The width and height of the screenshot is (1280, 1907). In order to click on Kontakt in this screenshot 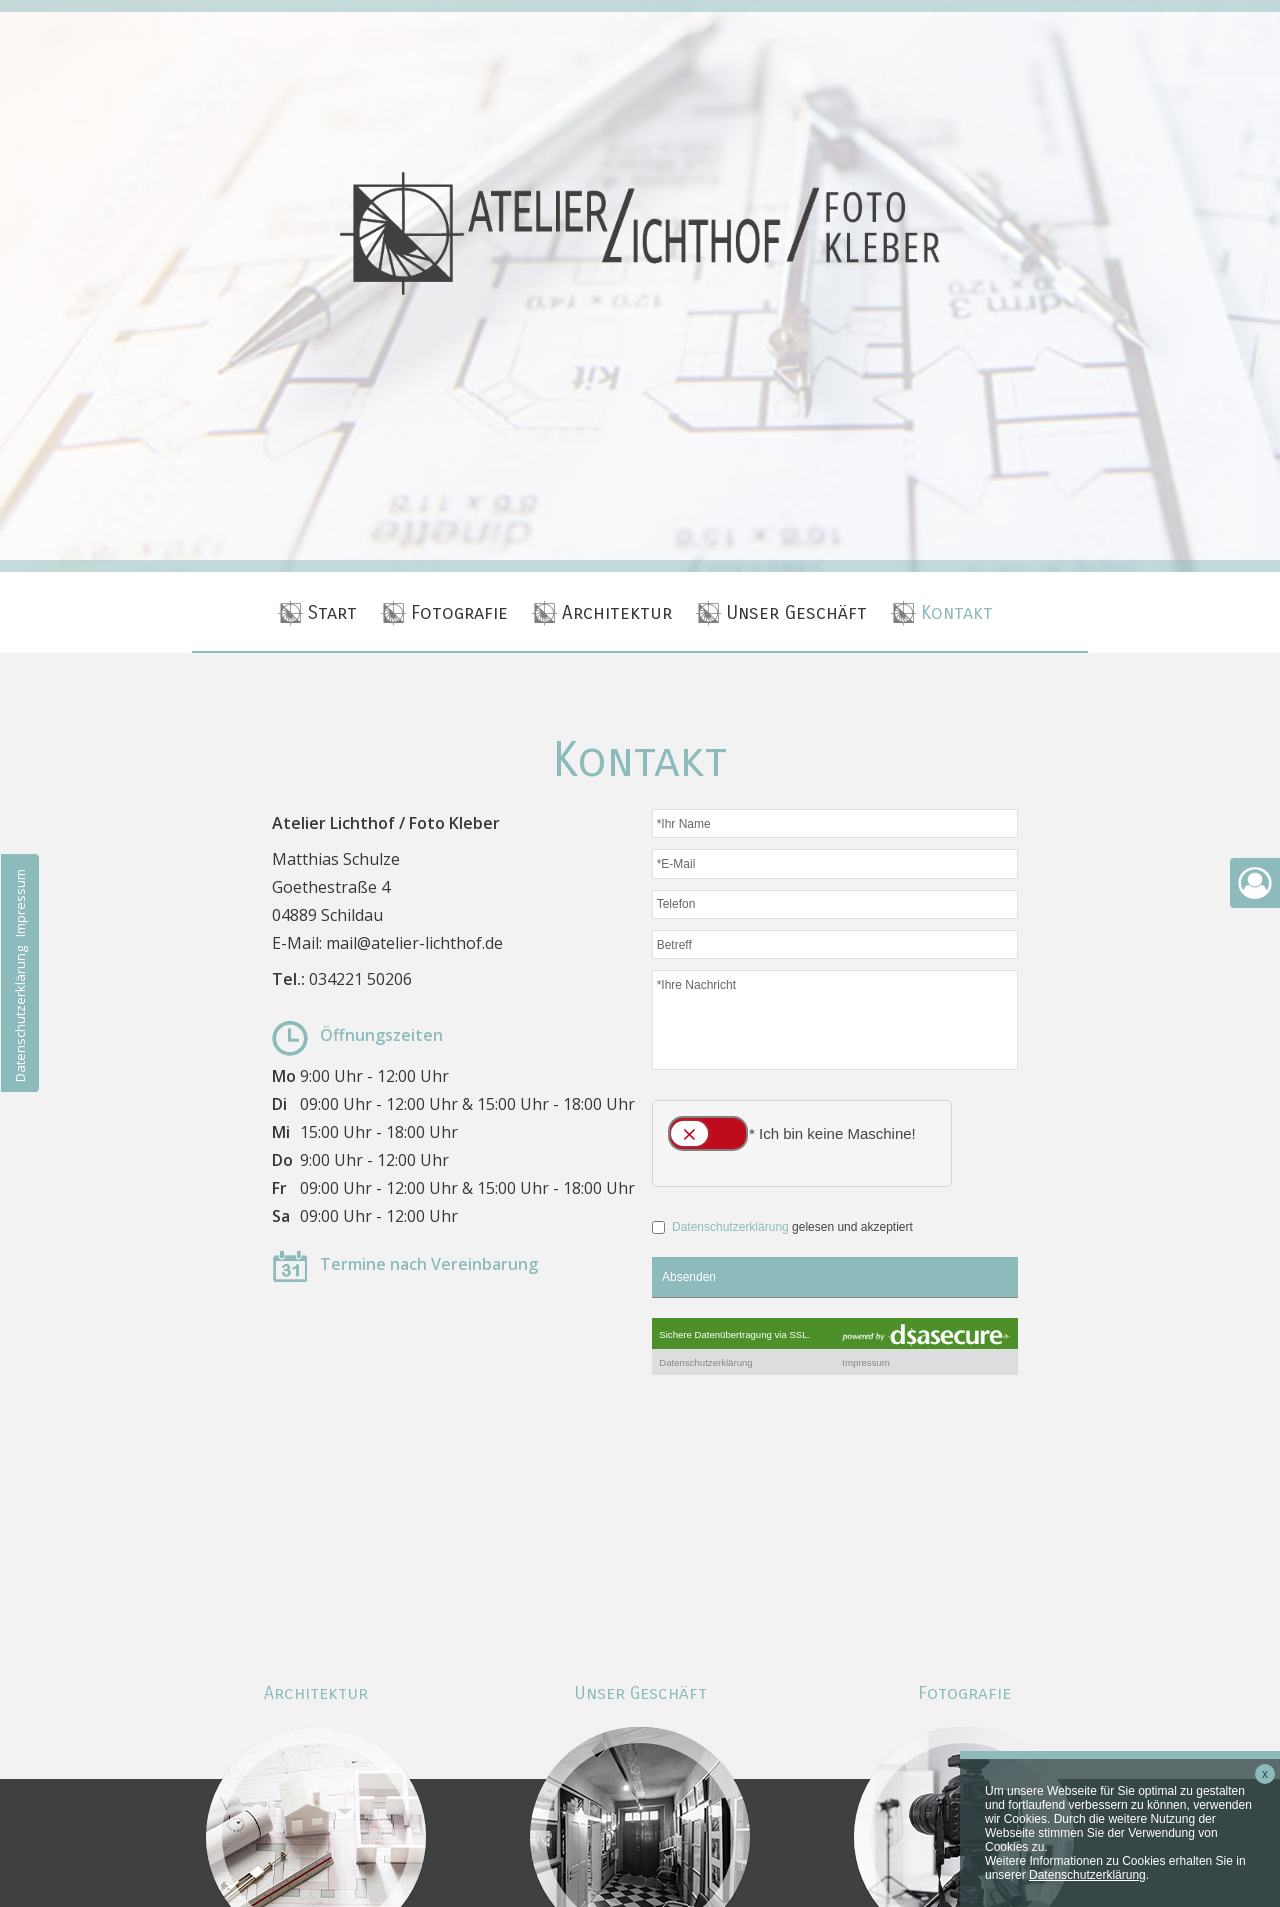, I will do `click(957, 612)`.